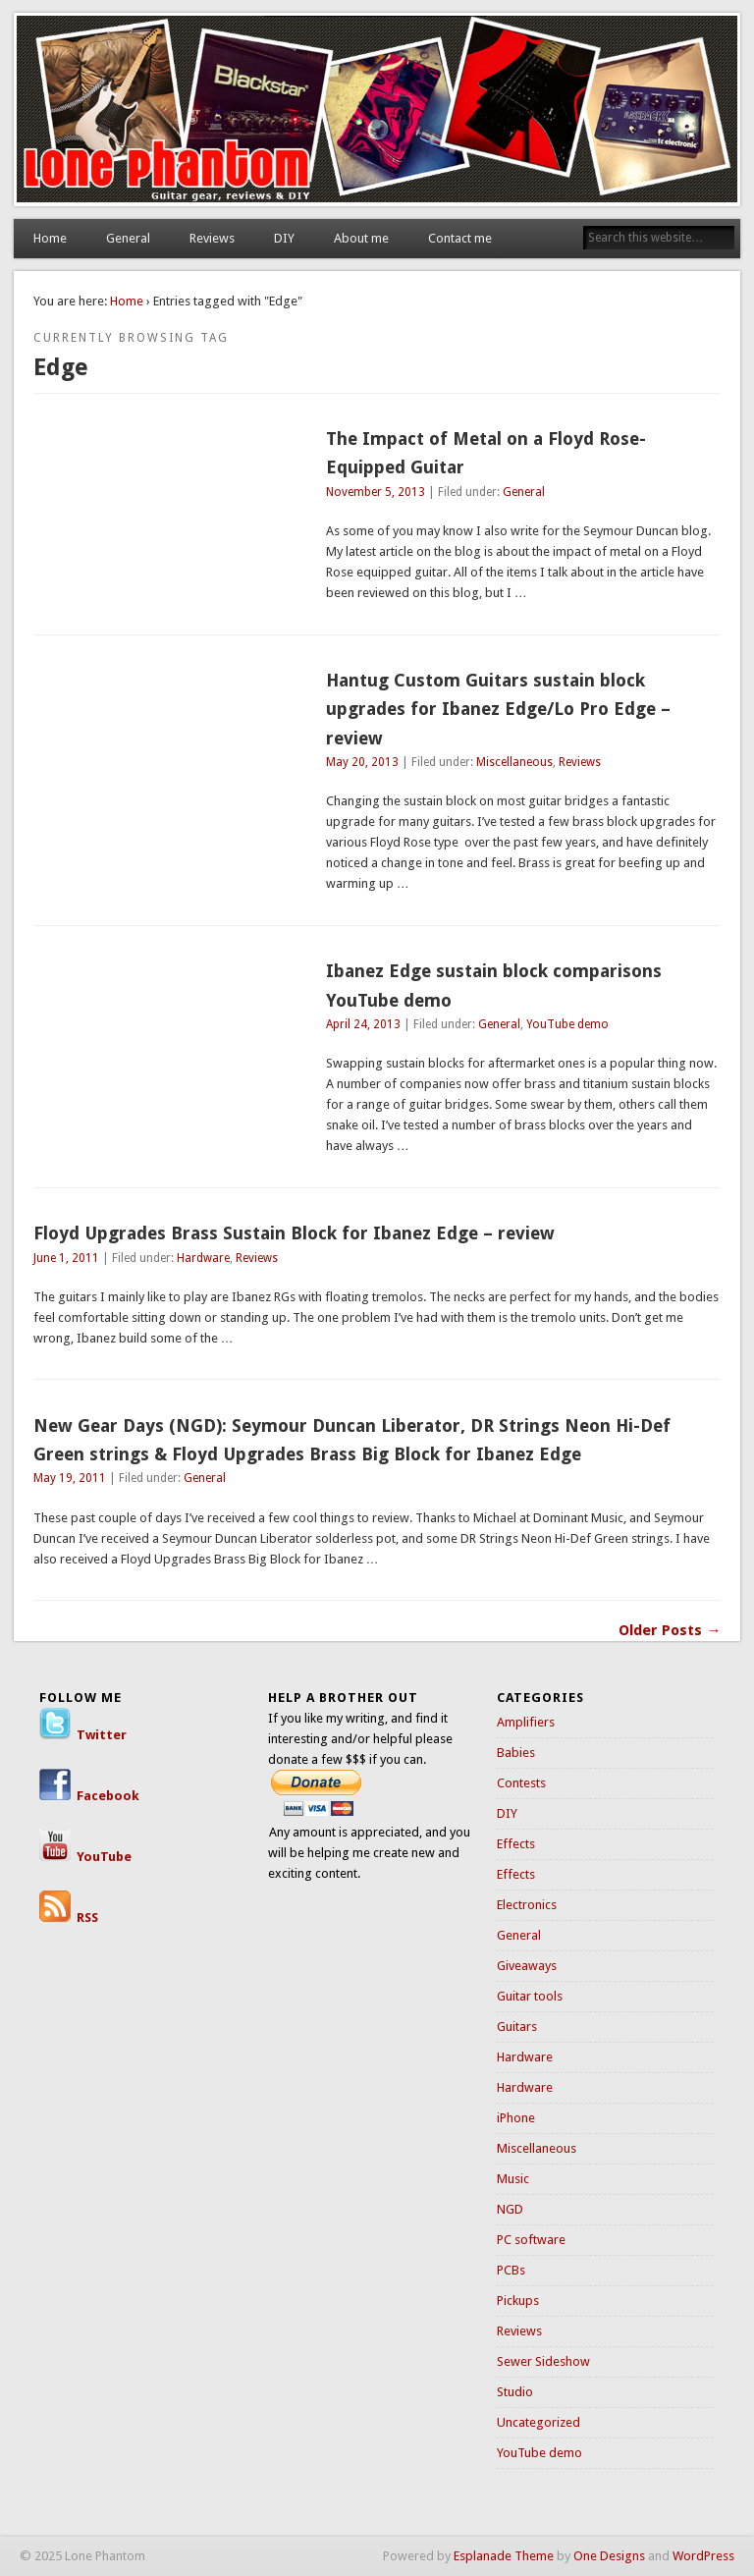 The width and height of the screenshot is (754, 2576). What do you see at coordinates (514, 762) in the screenshot?
I see `Miscellaneous` at bounding box center [514, 762].